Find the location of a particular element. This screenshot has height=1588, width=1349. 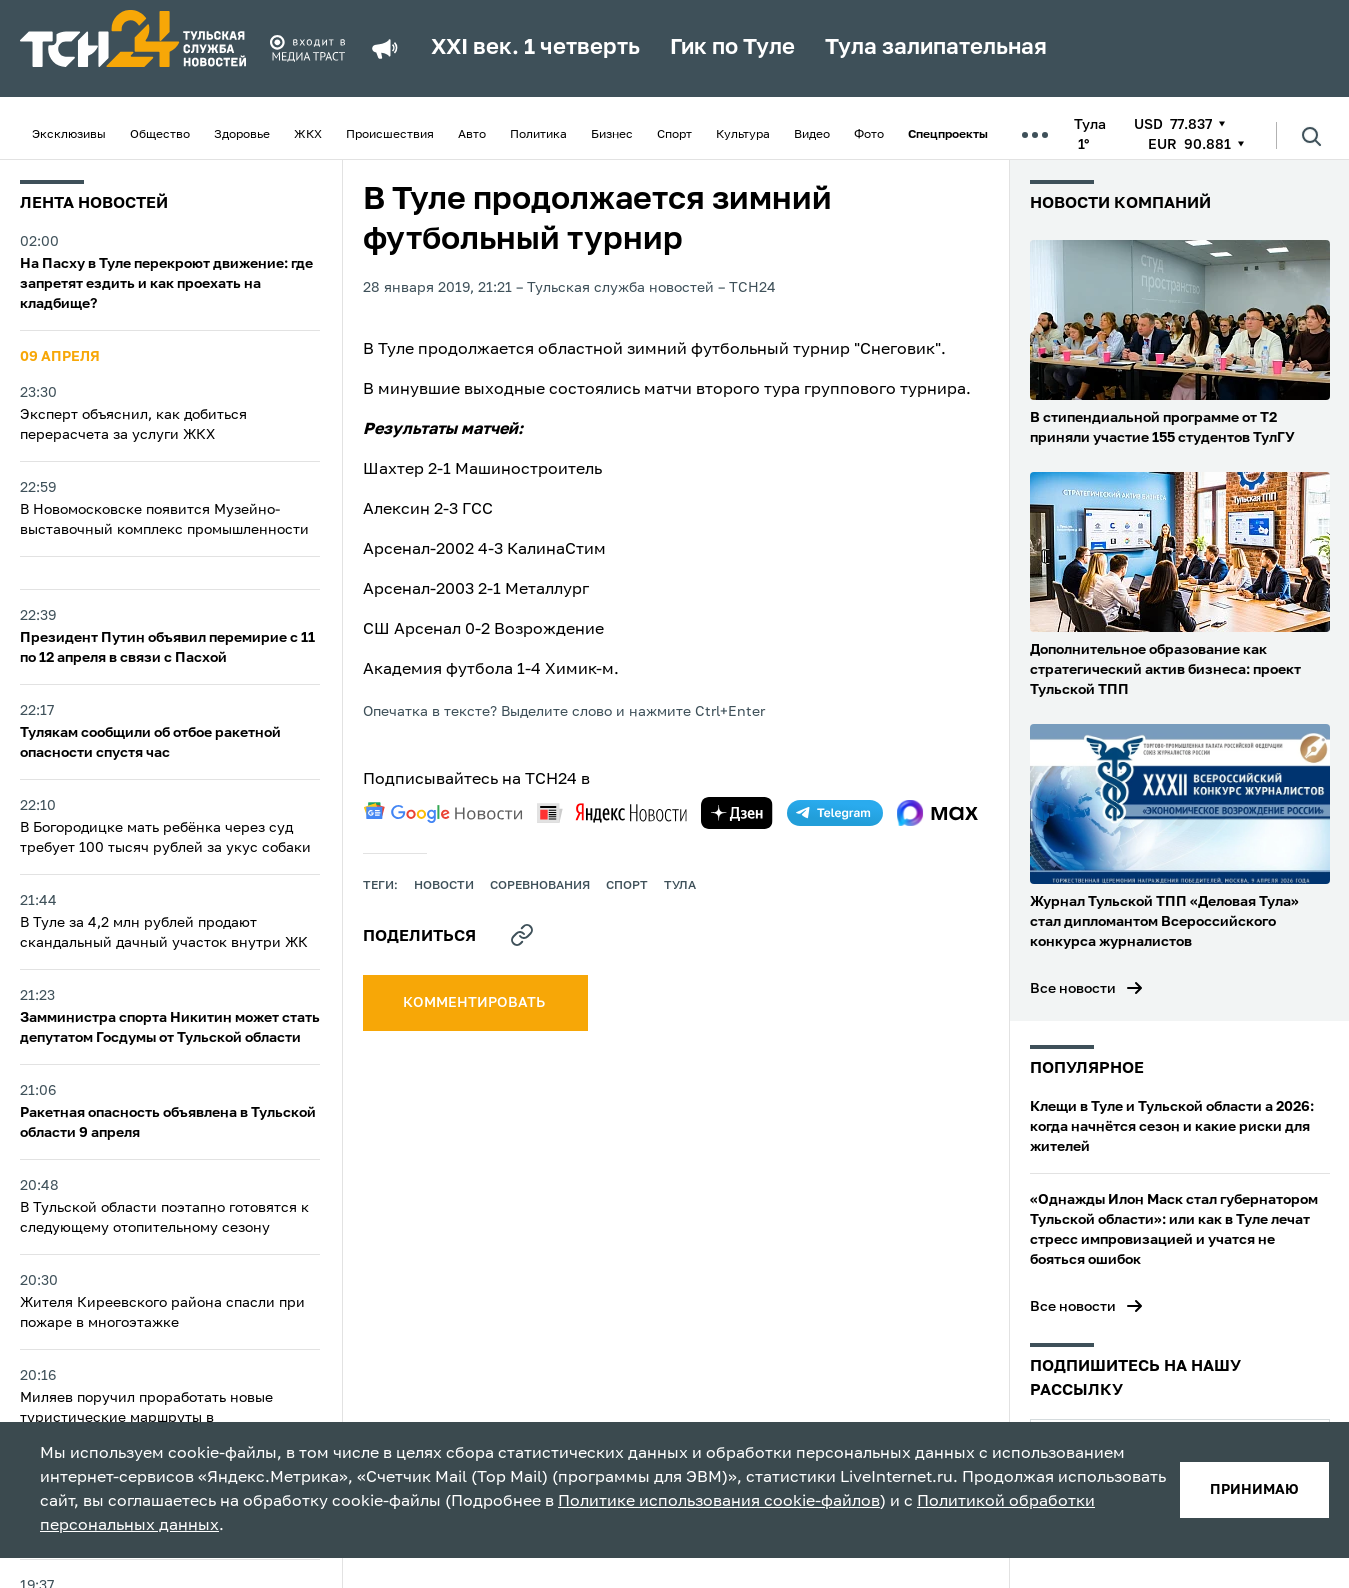

Фото is located at coordinates (869, 135).